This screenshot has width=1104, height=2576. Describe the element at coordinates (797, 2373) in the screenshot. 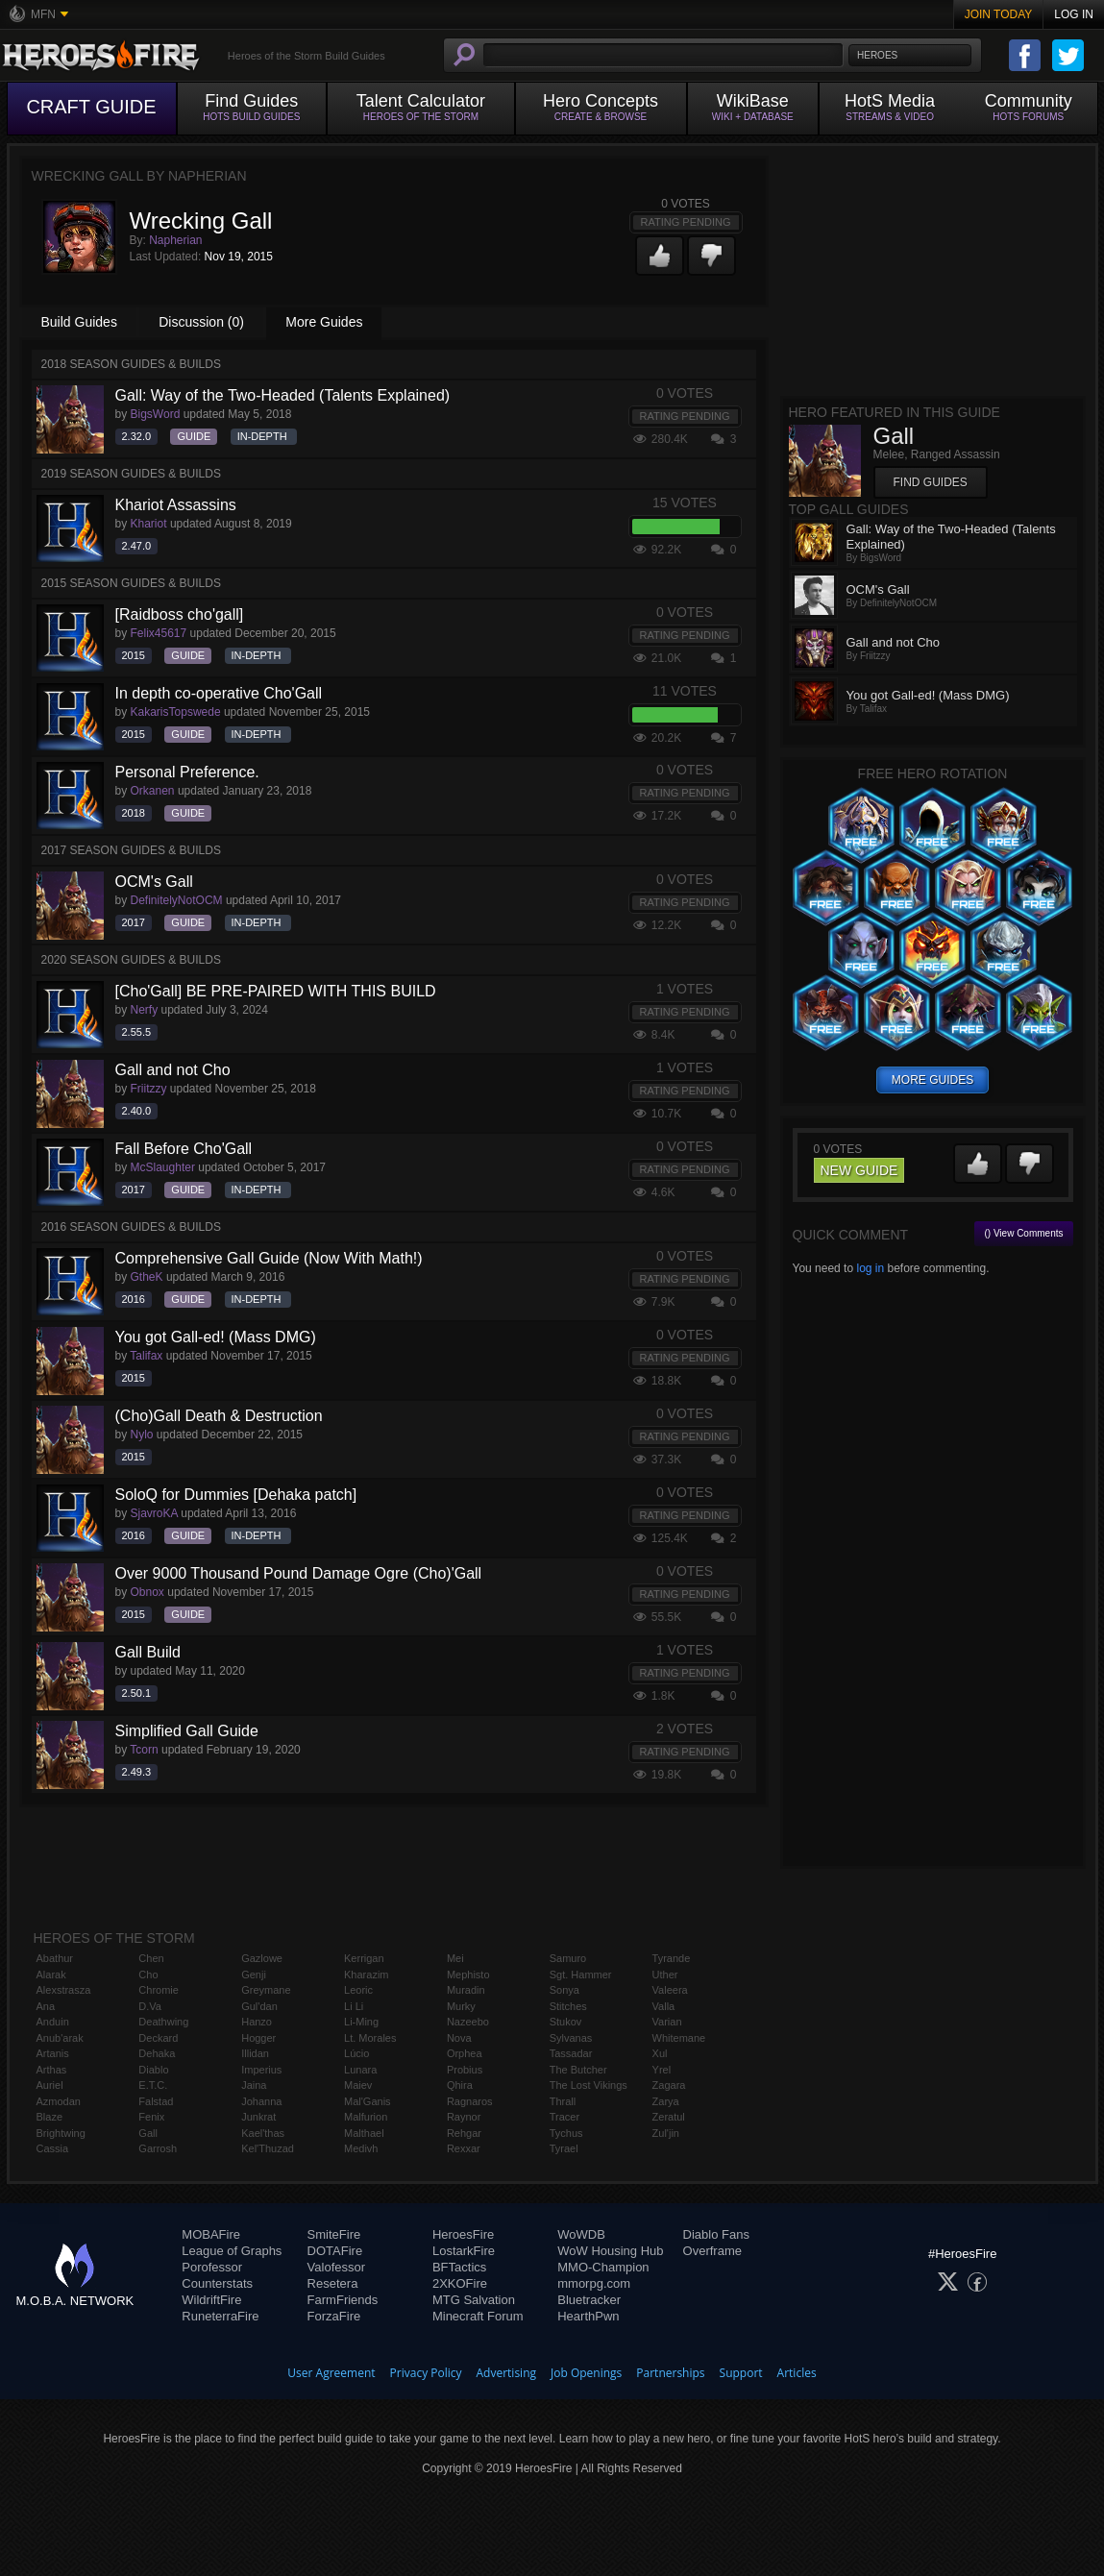

I see `Articles` at that location.